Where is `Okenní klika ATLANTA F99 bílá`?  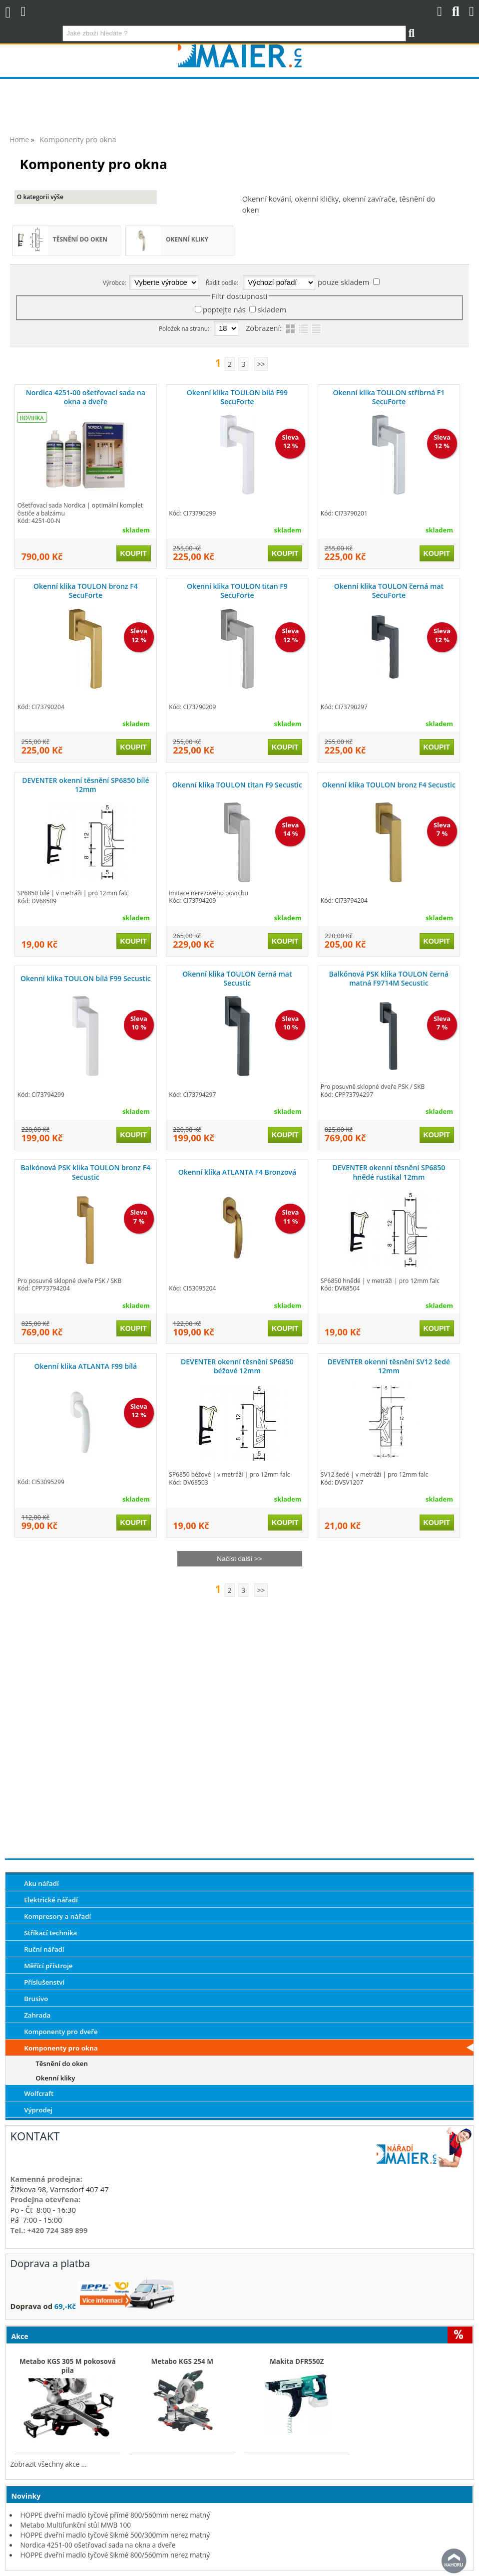 Okenní klika ATLANTA F99 bílá is located at coordinates (85, 1366).